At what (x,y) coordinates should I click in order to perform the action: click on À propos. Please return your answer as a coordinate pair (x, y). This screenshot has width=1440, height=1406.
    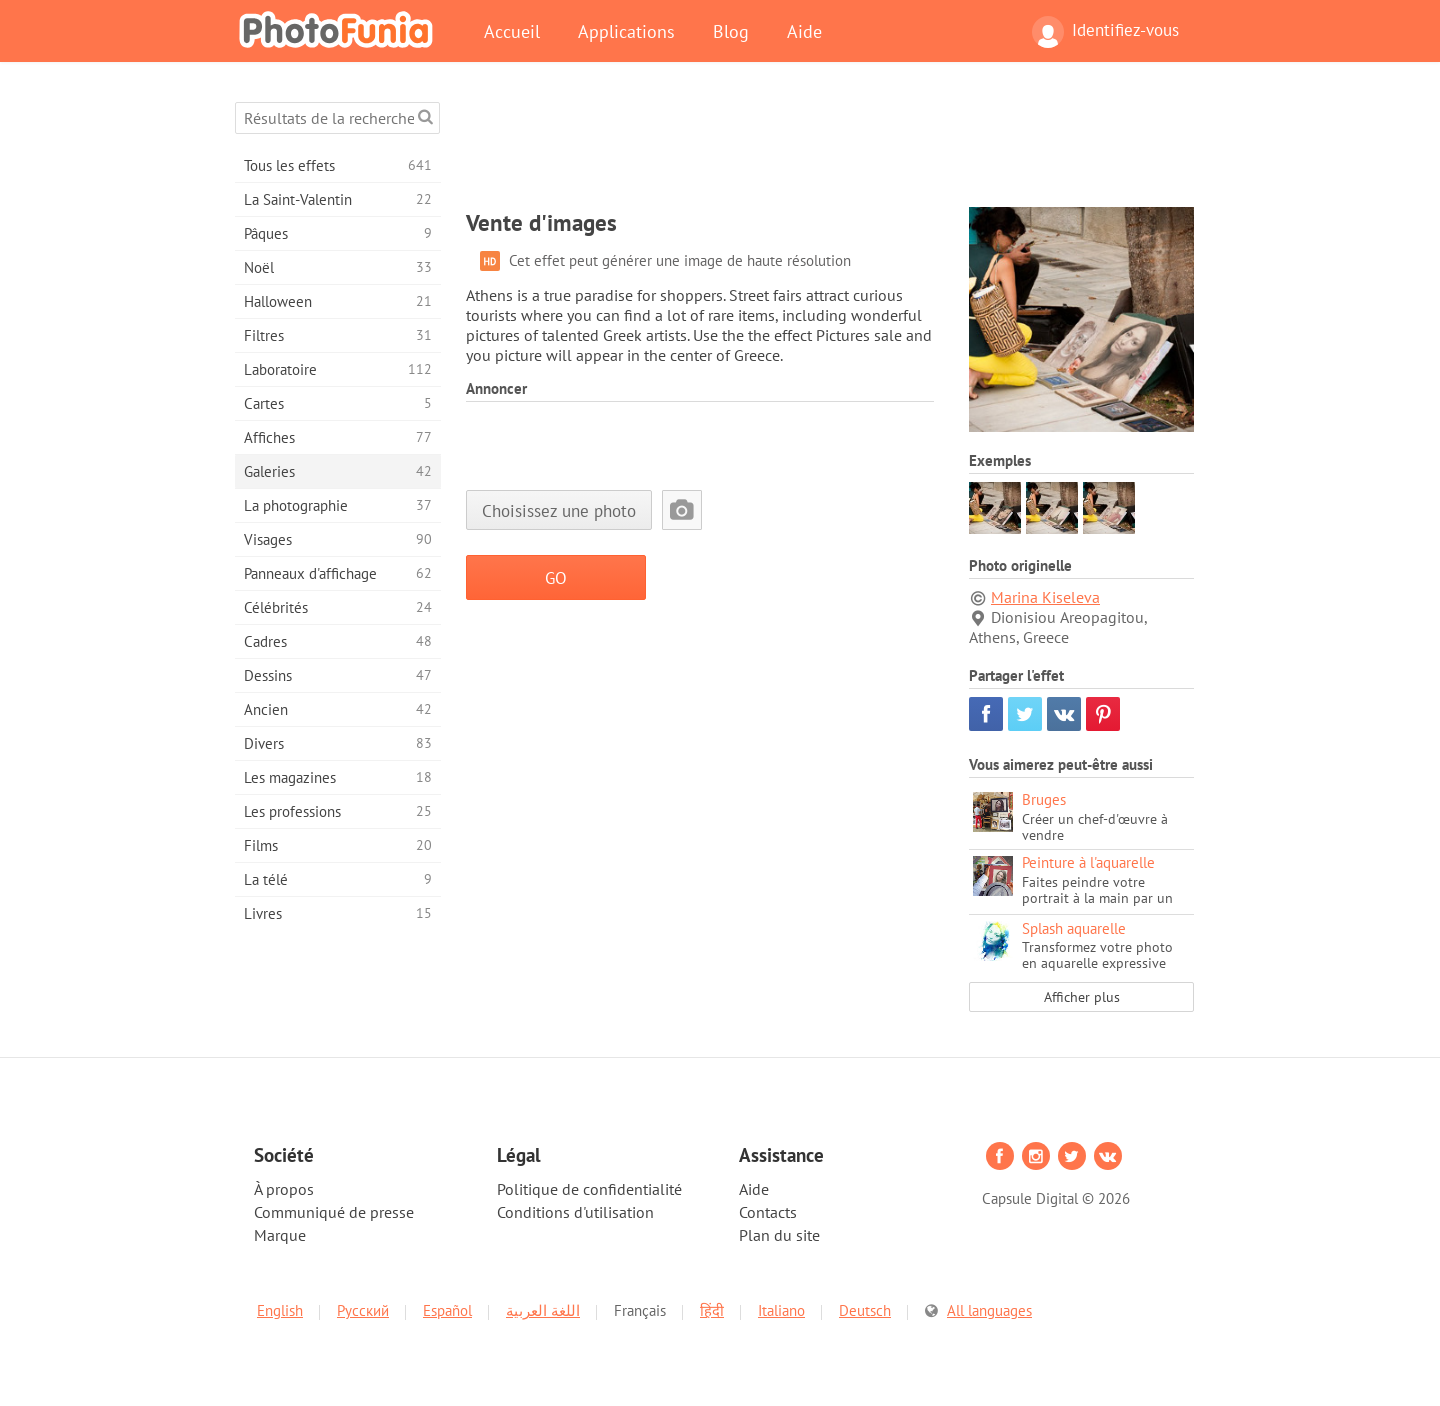
    Looking at the image, I should click on (284, 1189).